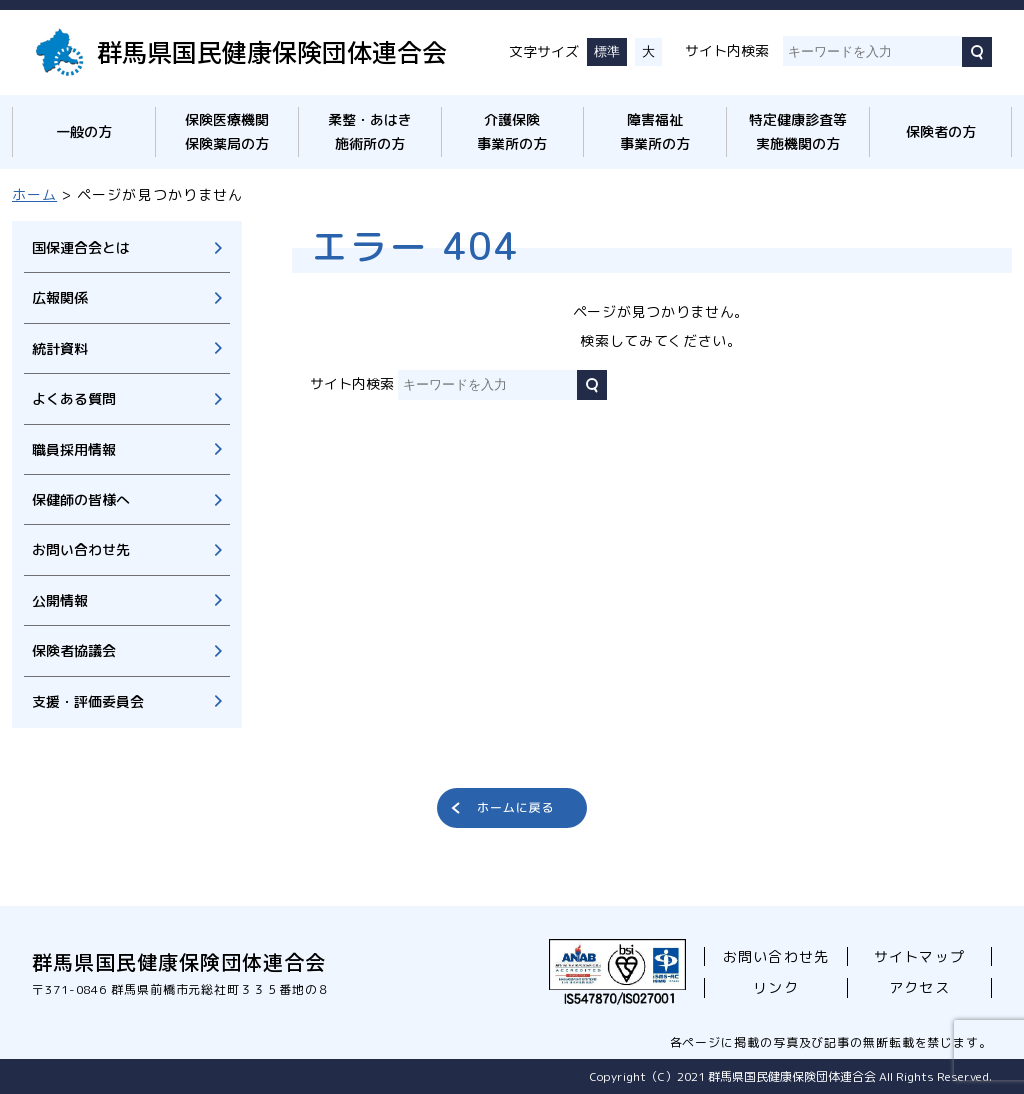  I want to click on ホーム, so click(34, 194).